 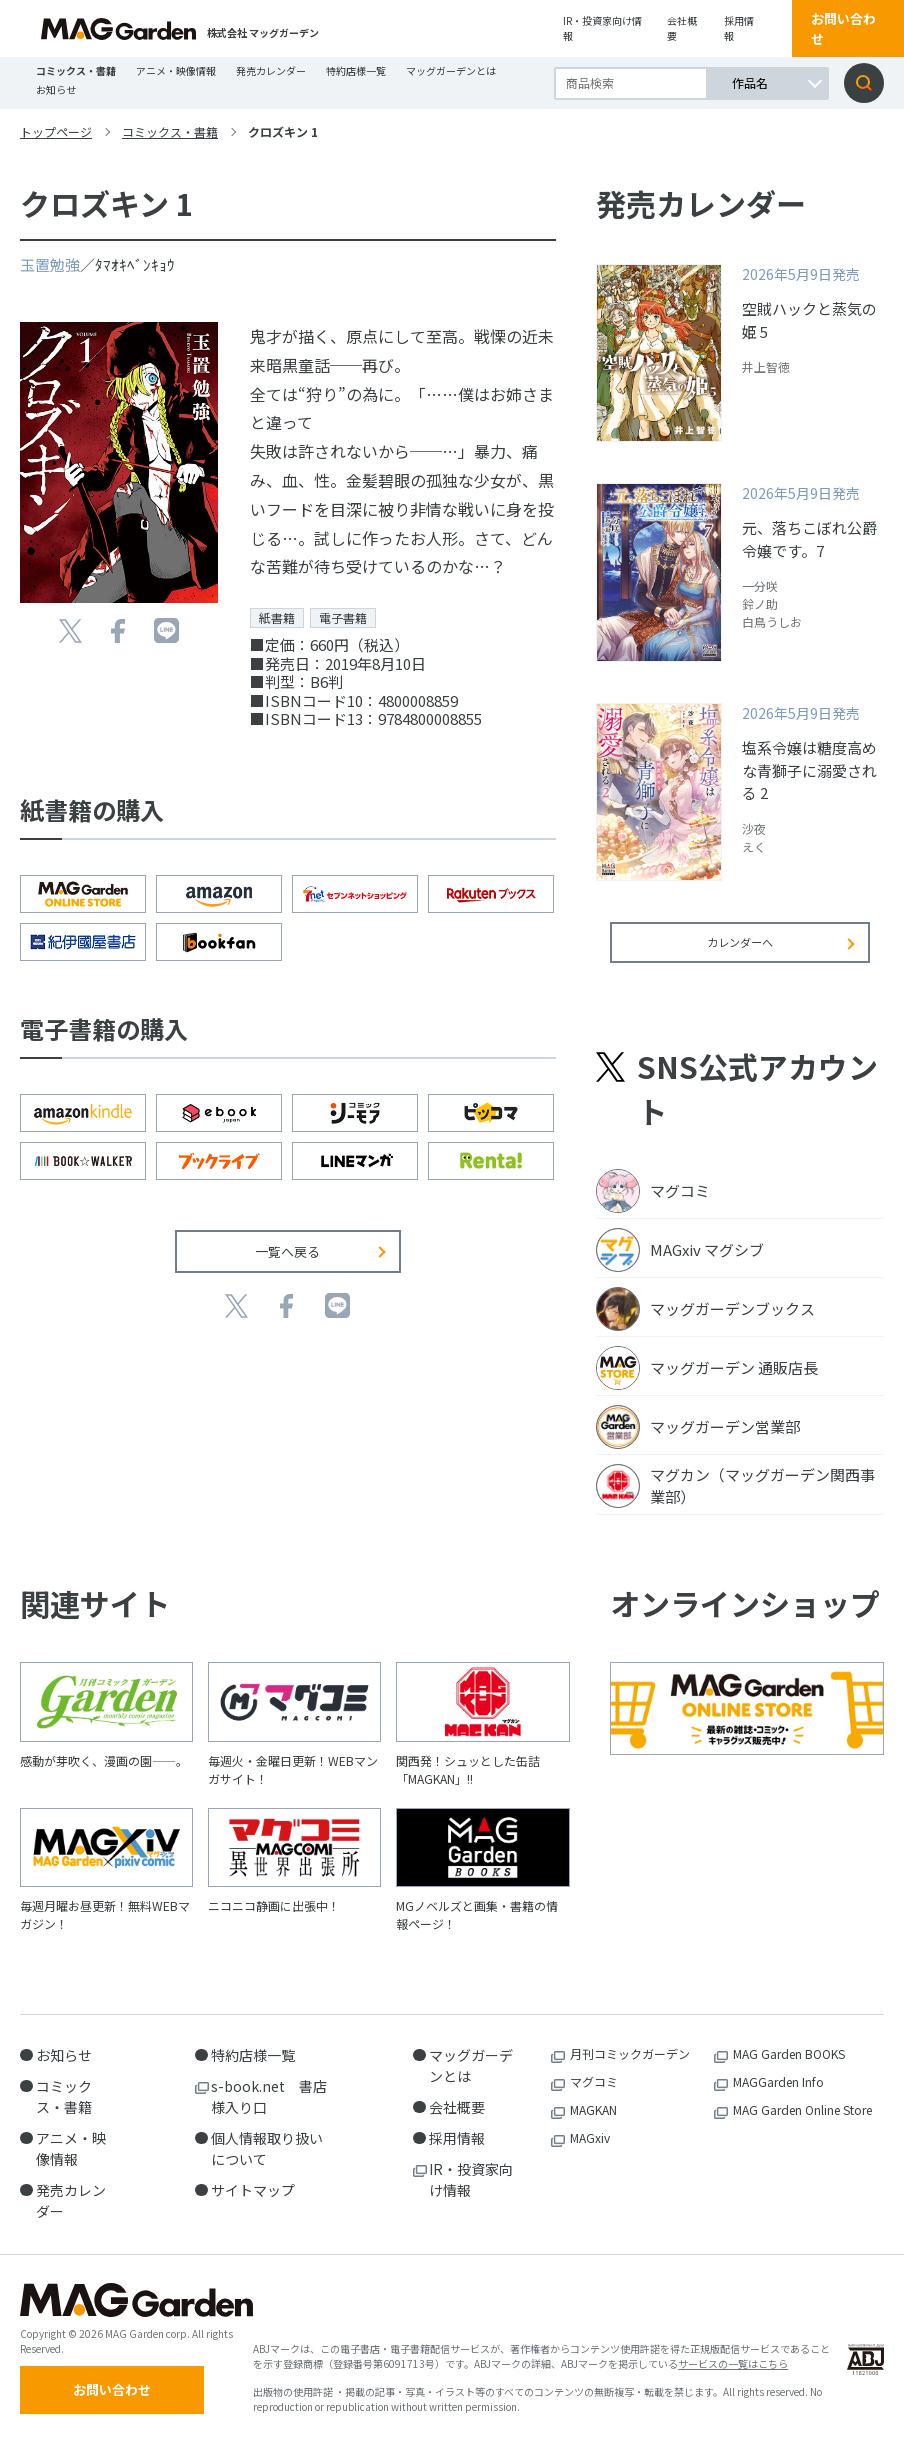 What do you see at coordinates (267, 2163) in the screenshot?
I see `個人情報取り扱いについて` at bounding box center [267, 2163].